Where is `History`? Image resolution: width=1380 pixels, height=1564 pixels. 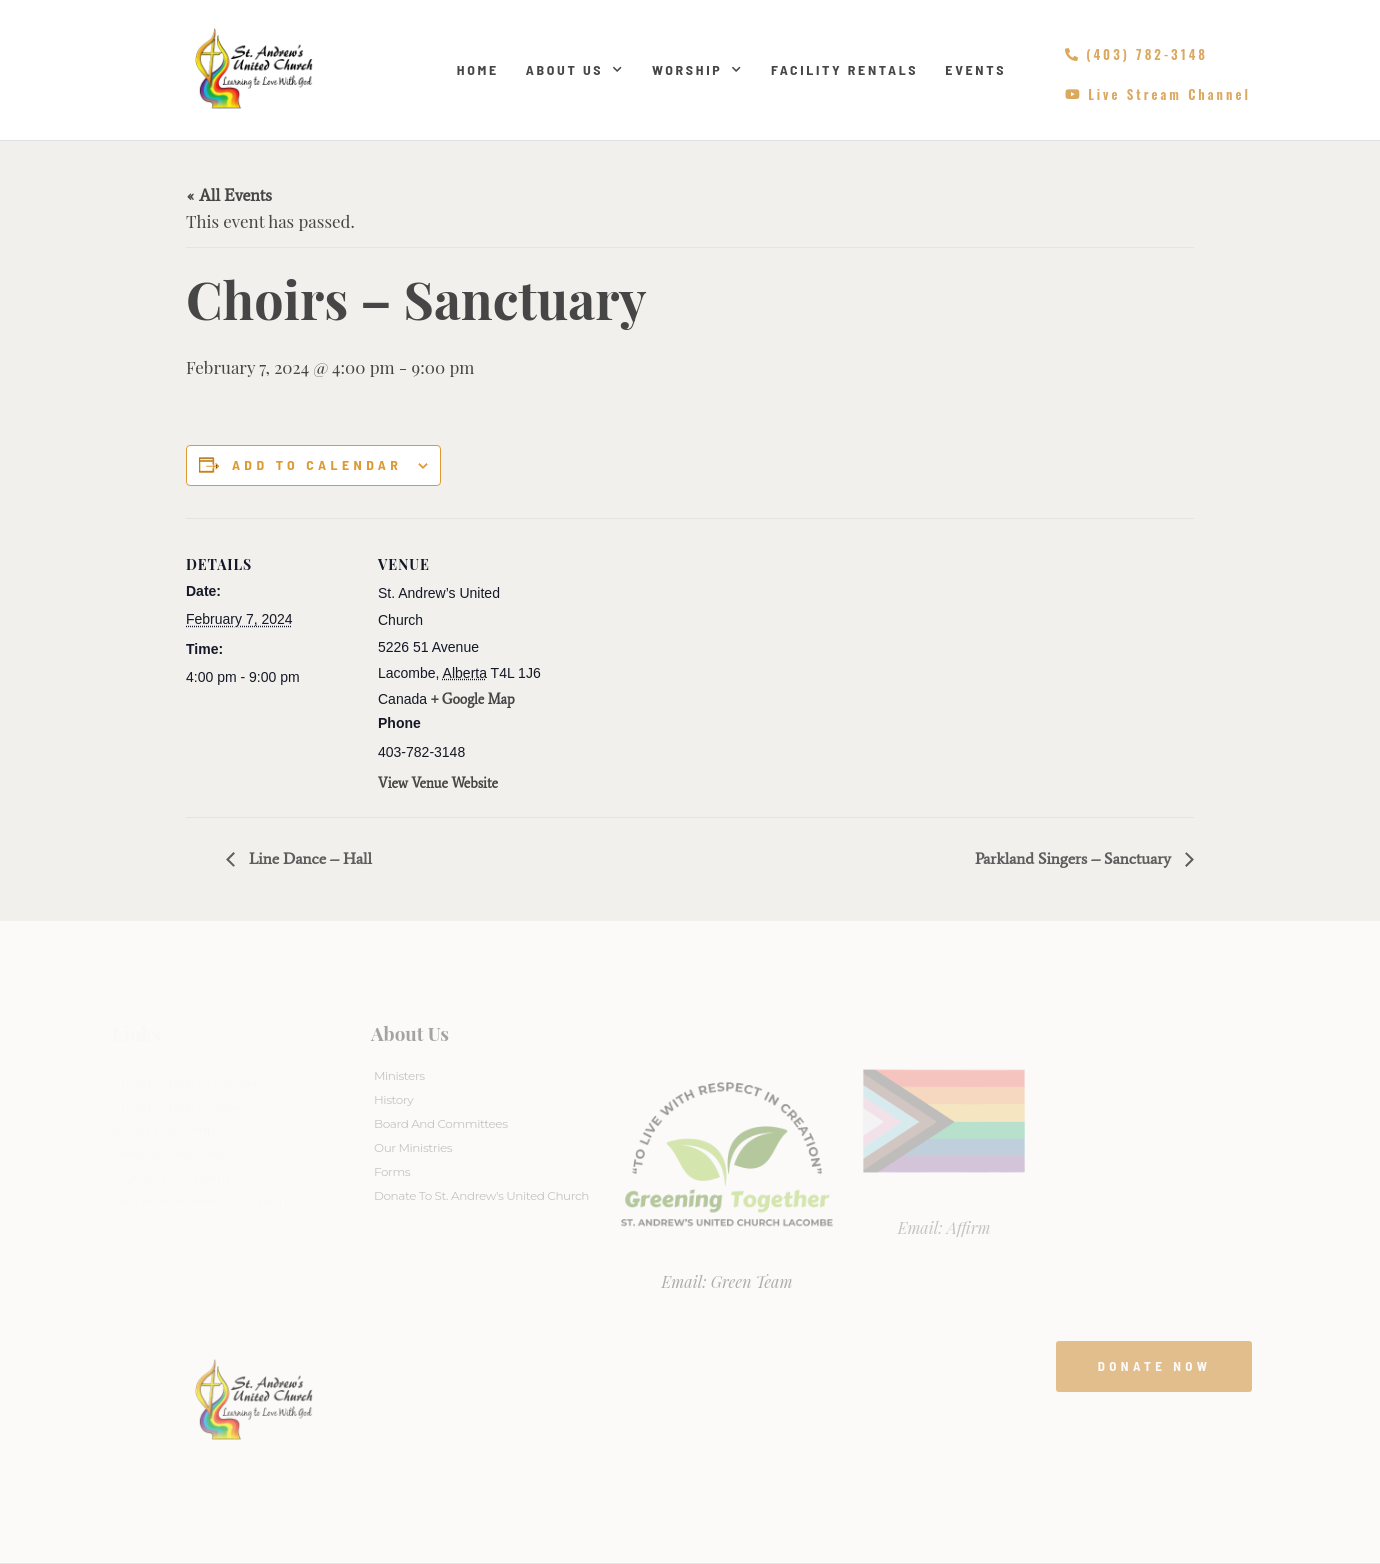
History is located at coordinates (393, 1099).